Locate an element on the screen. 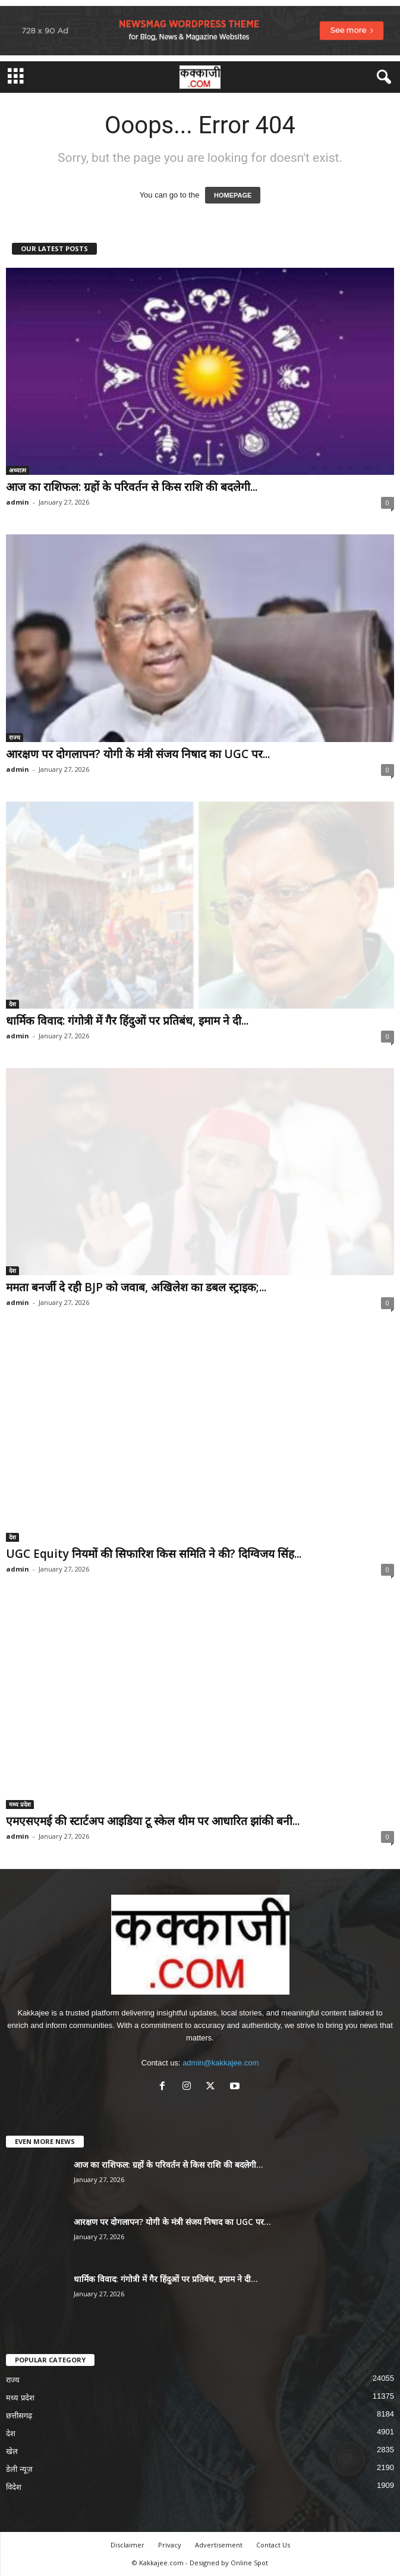 Image resolution: width=400 pixels, height=2576 pixels. admin@kakkajee.com is located at coordinates (220, 2062).